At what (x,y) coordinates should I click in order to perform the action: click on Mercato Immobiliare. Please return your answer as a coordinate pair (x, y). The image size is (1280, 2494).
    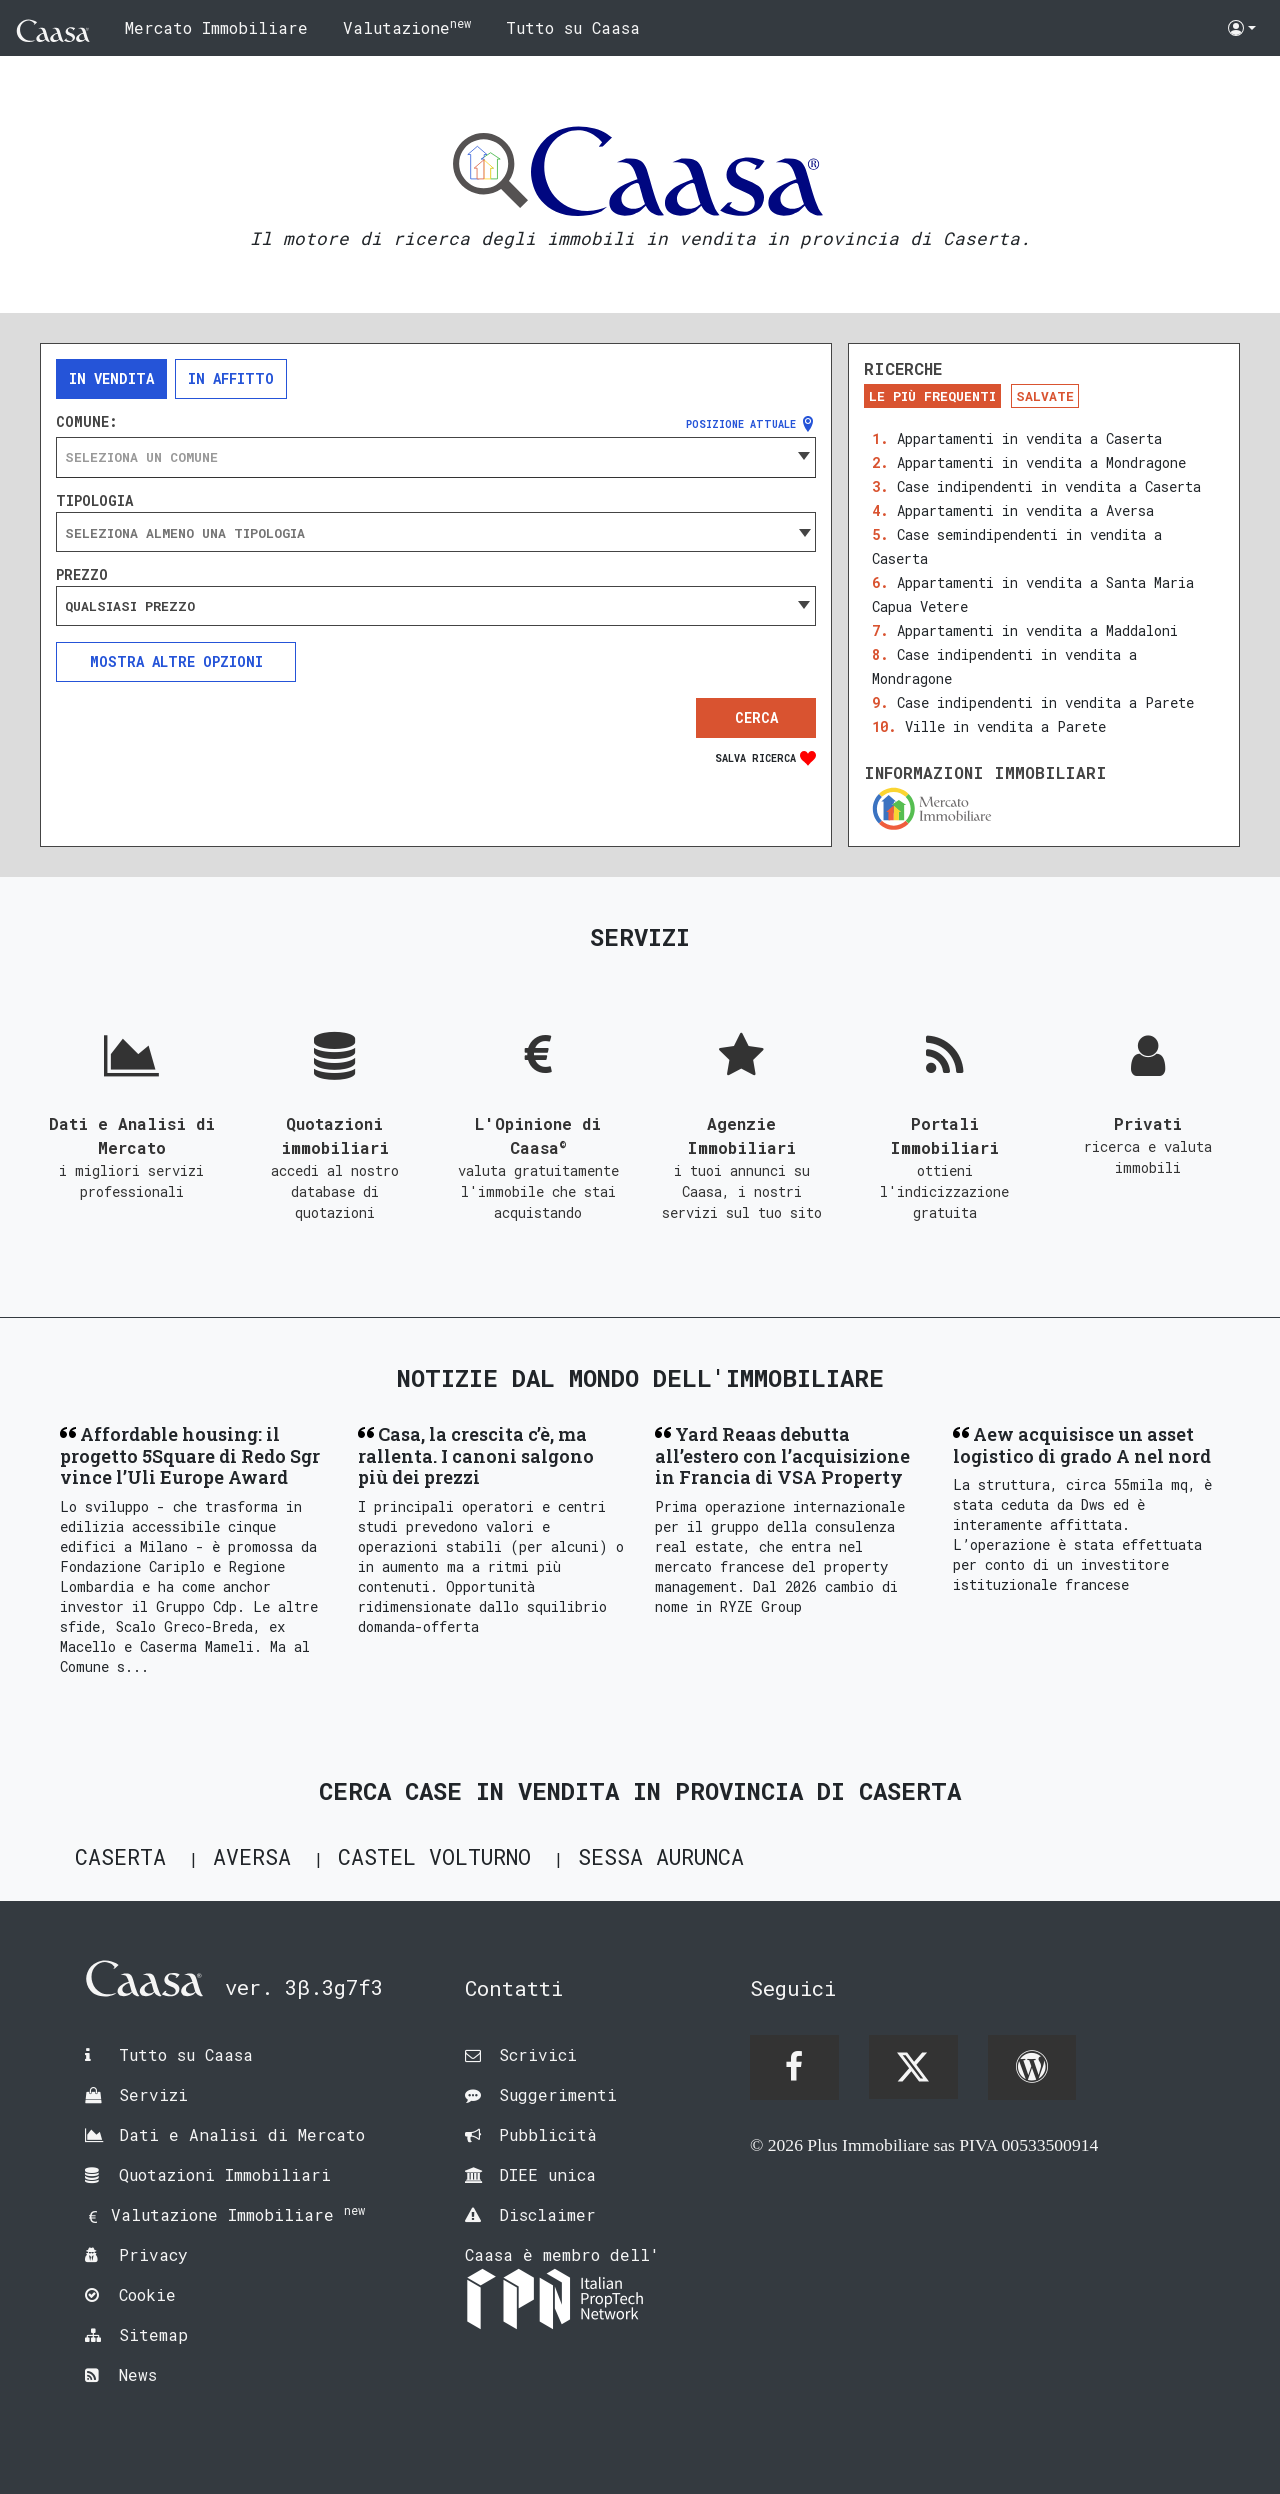
    Looking at the image, I should click on (216, 27).